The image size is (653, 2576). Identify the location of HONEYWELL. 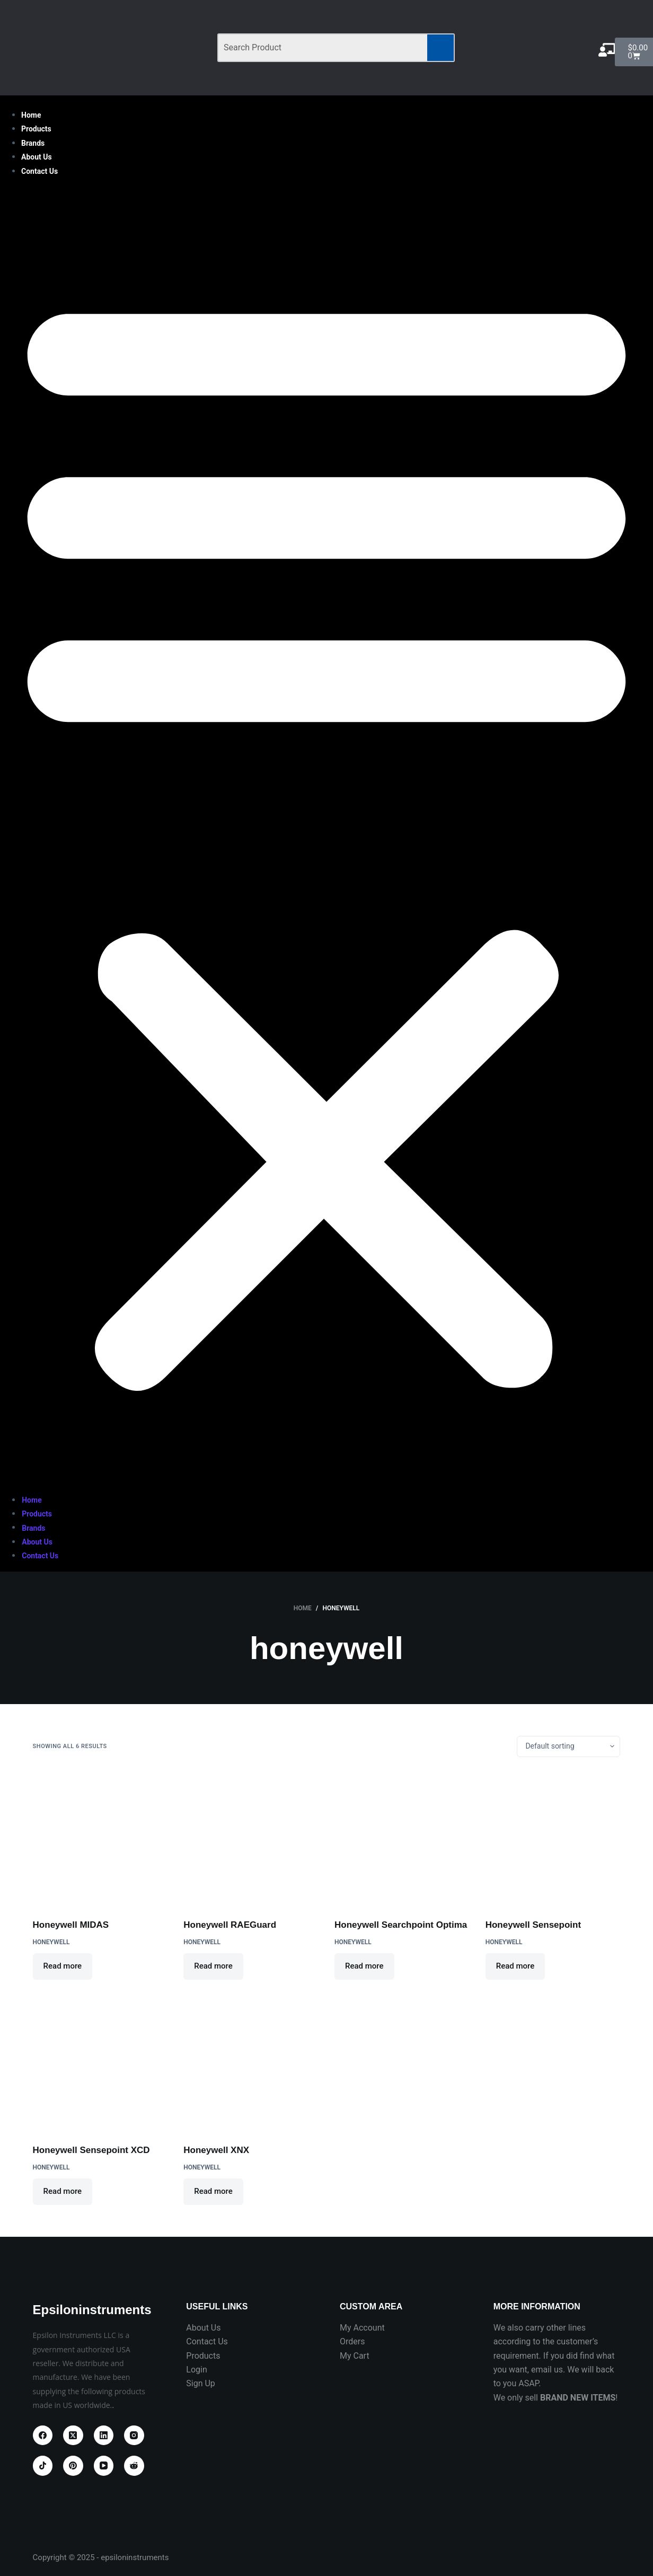
(51, 1942).